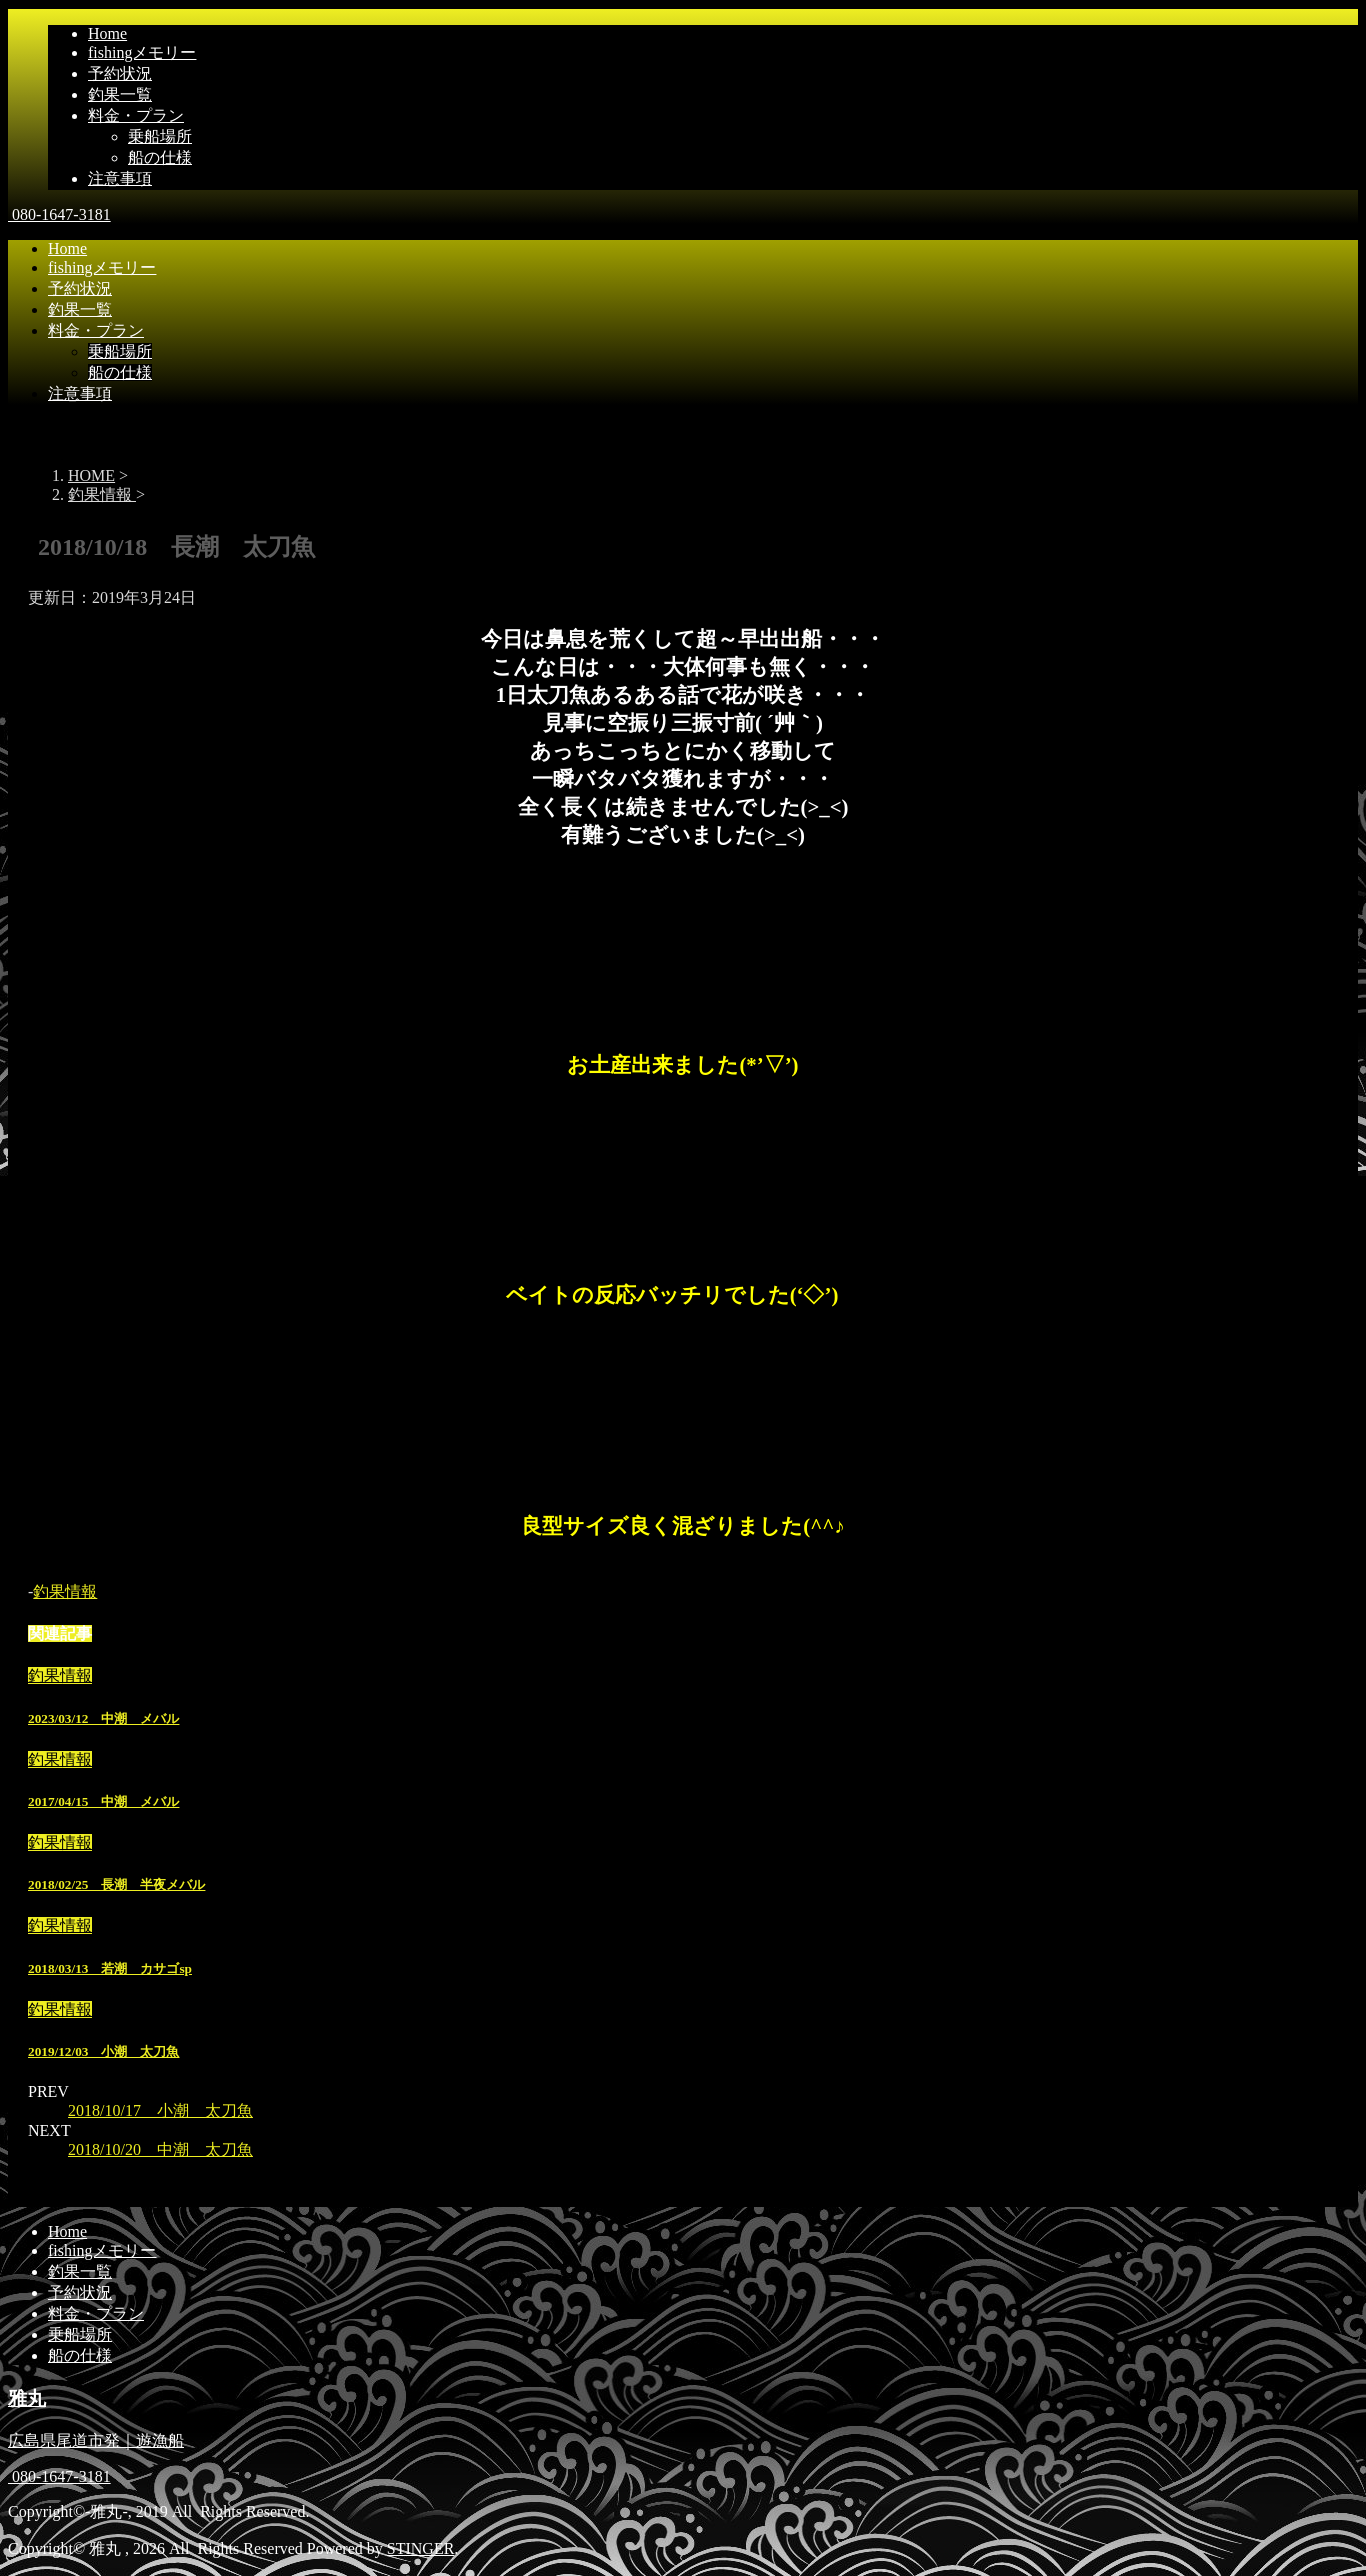 This screenshot has height=2576, width=1366. I want to click on 注意事項, so click(120, 178).